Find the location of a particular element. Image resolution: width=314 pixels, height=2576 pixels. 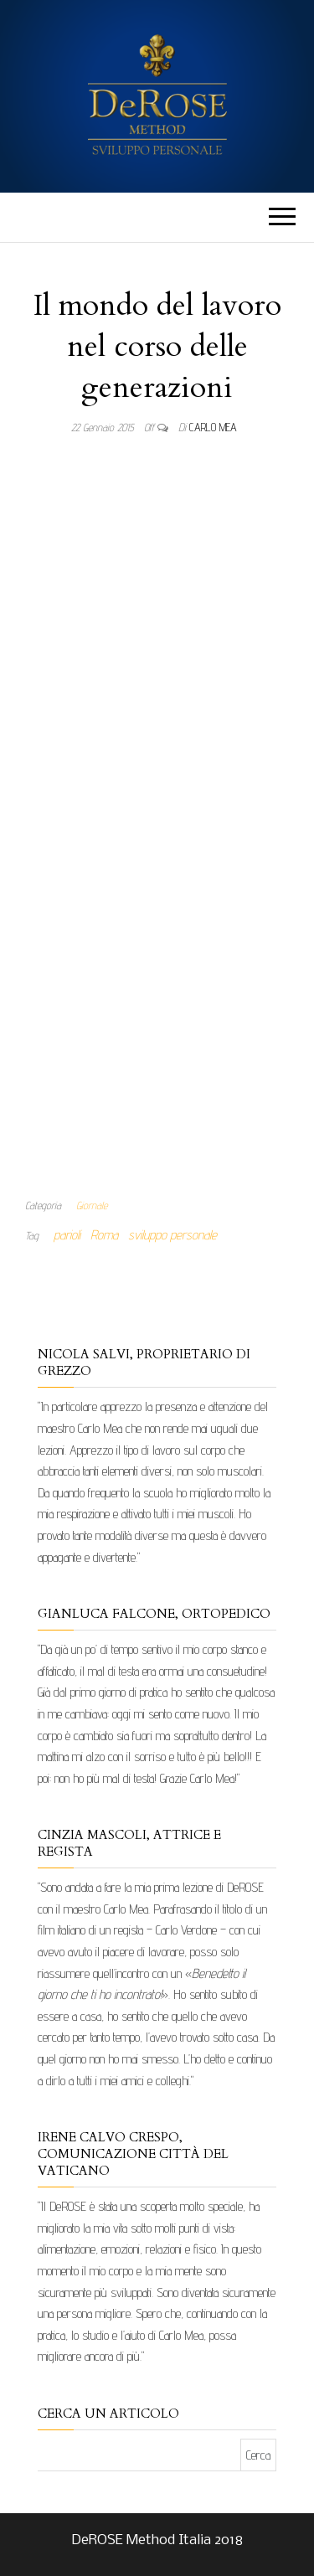

Carlo Mea is located at coordinates (213, 427).